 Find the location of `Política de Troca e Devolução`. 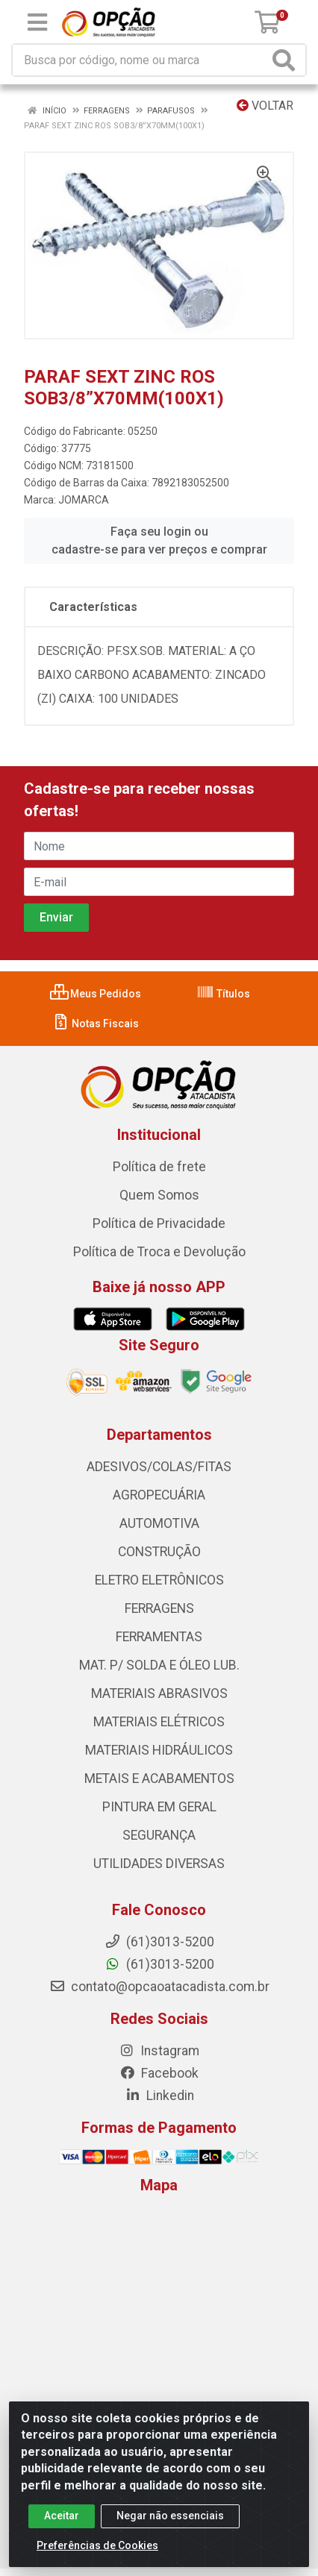

Política de Troca e Devolução is located at coordinates (159, 1251).